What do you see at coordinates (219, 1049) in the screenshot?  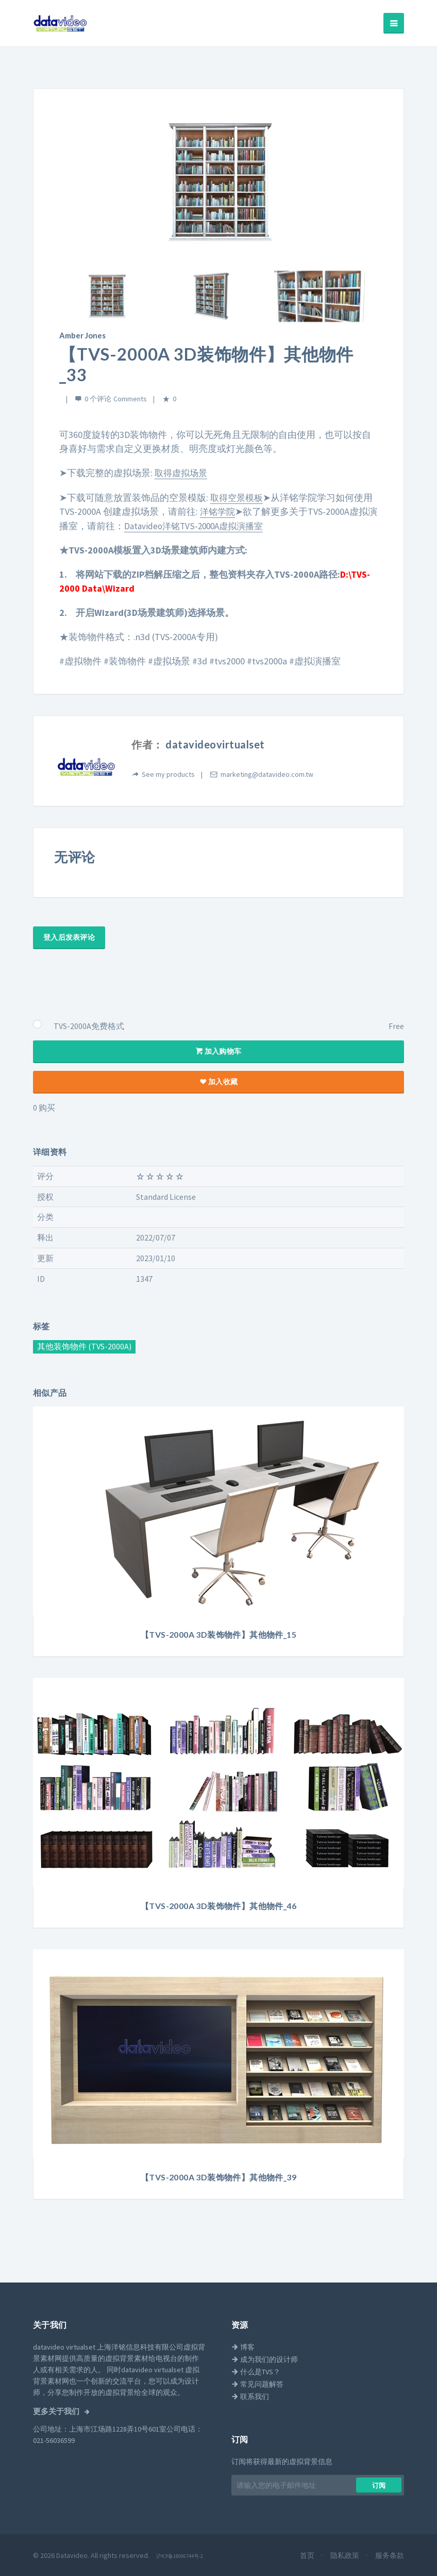 I see `加入购物车` at bounding box center [219, 1049].